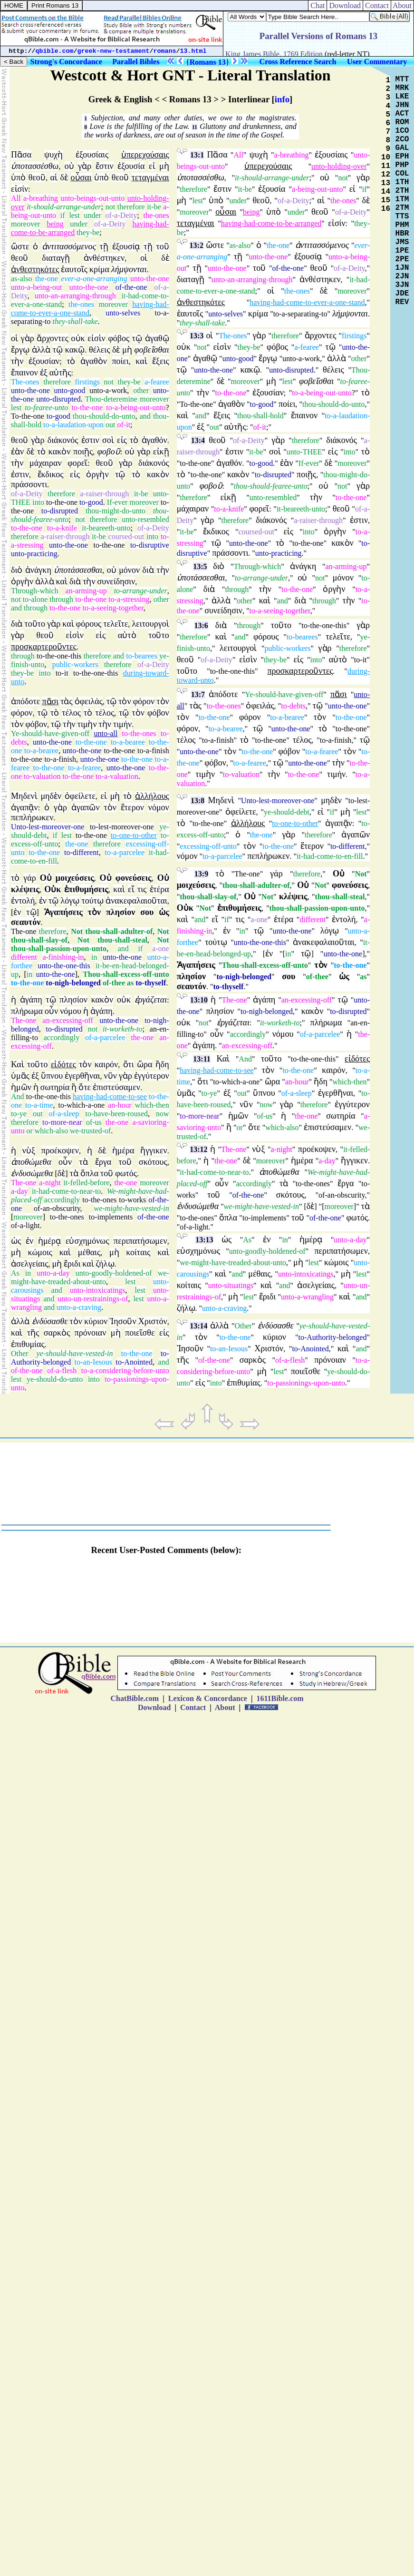 This screenshot has width=414, height=2576. Describe the element at coordinates (139, 1332) in the screenshot. I see `ποιεῖσθε` at that location.